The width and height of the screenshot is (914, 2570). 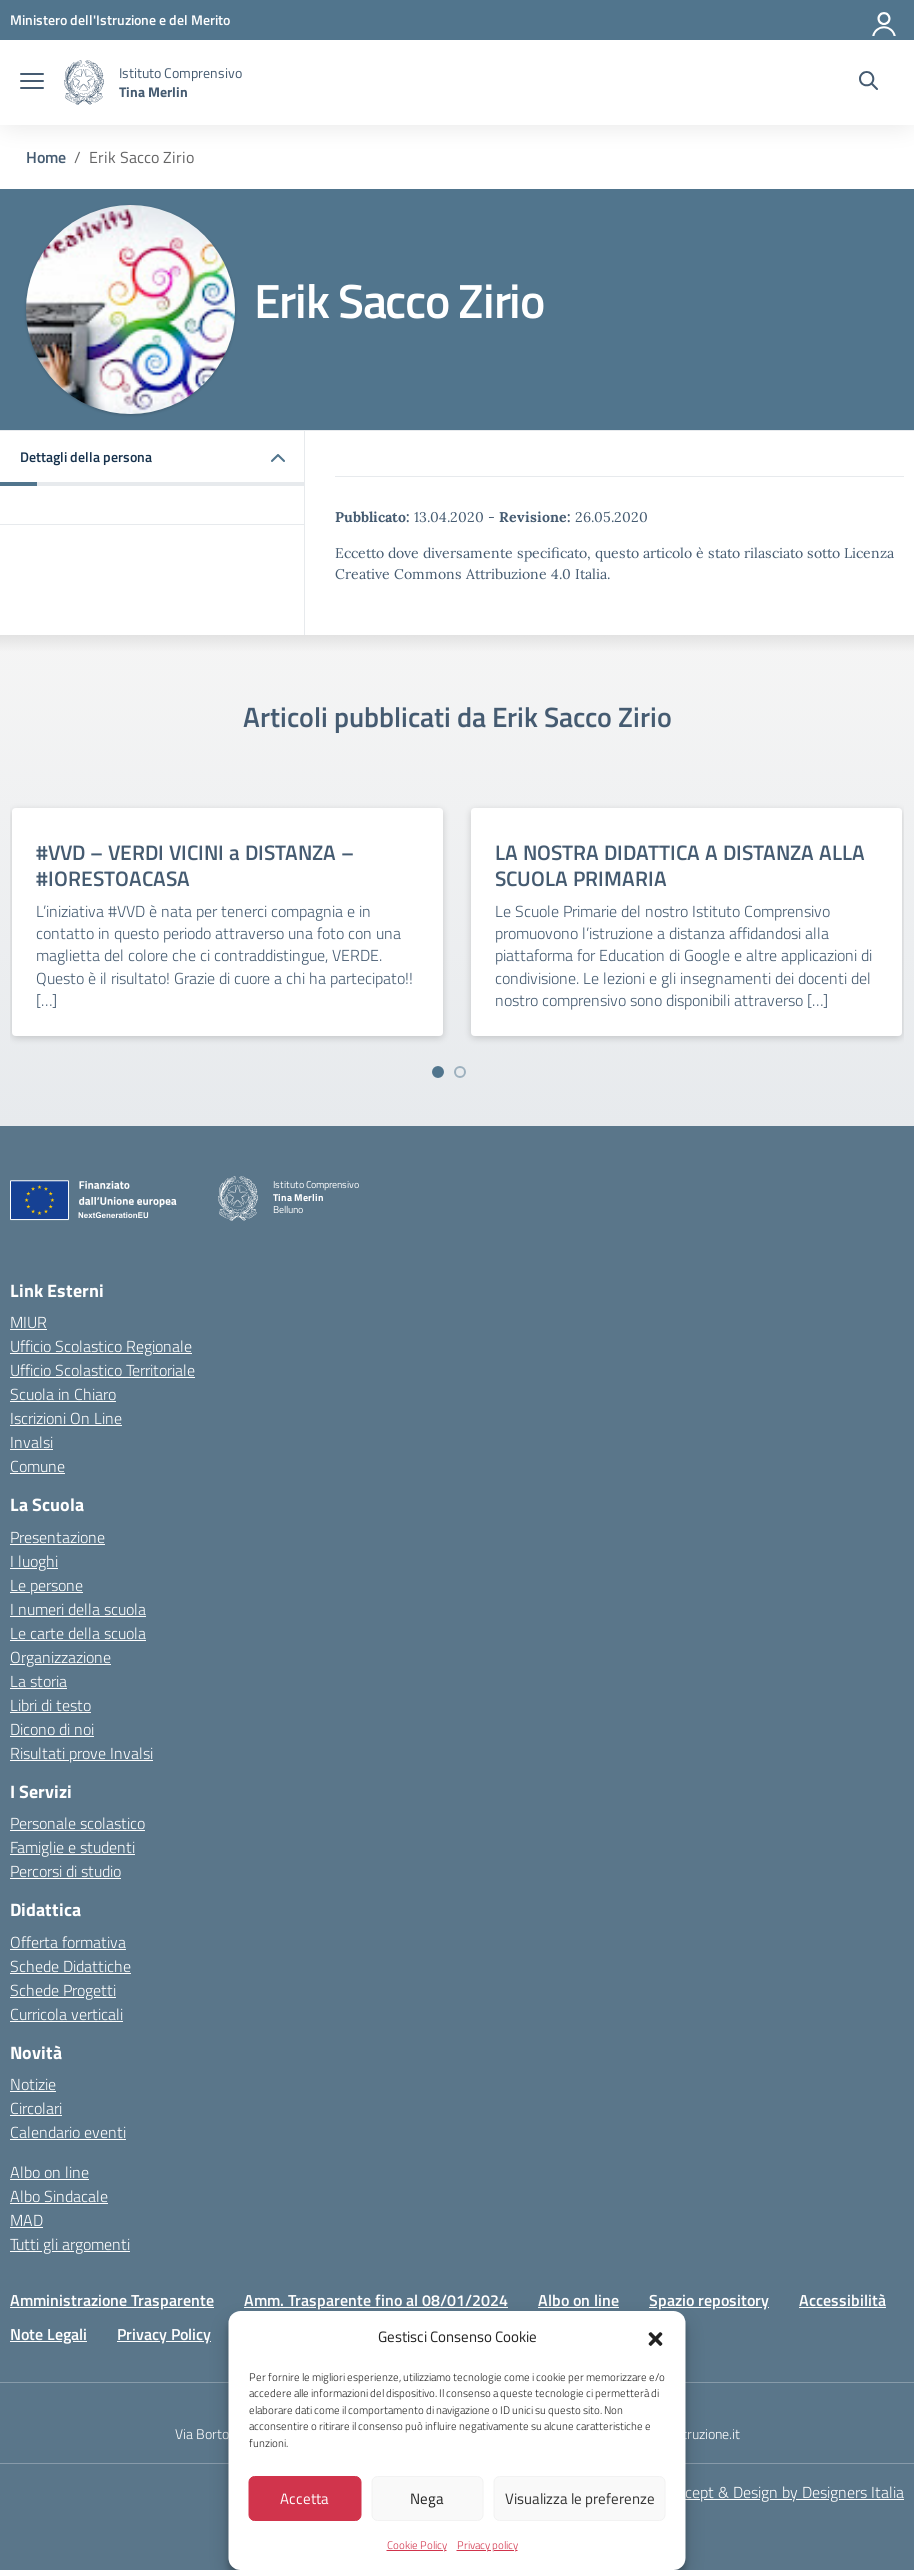 I want to click on Schede Progetti, so click(x=63, y=1990).